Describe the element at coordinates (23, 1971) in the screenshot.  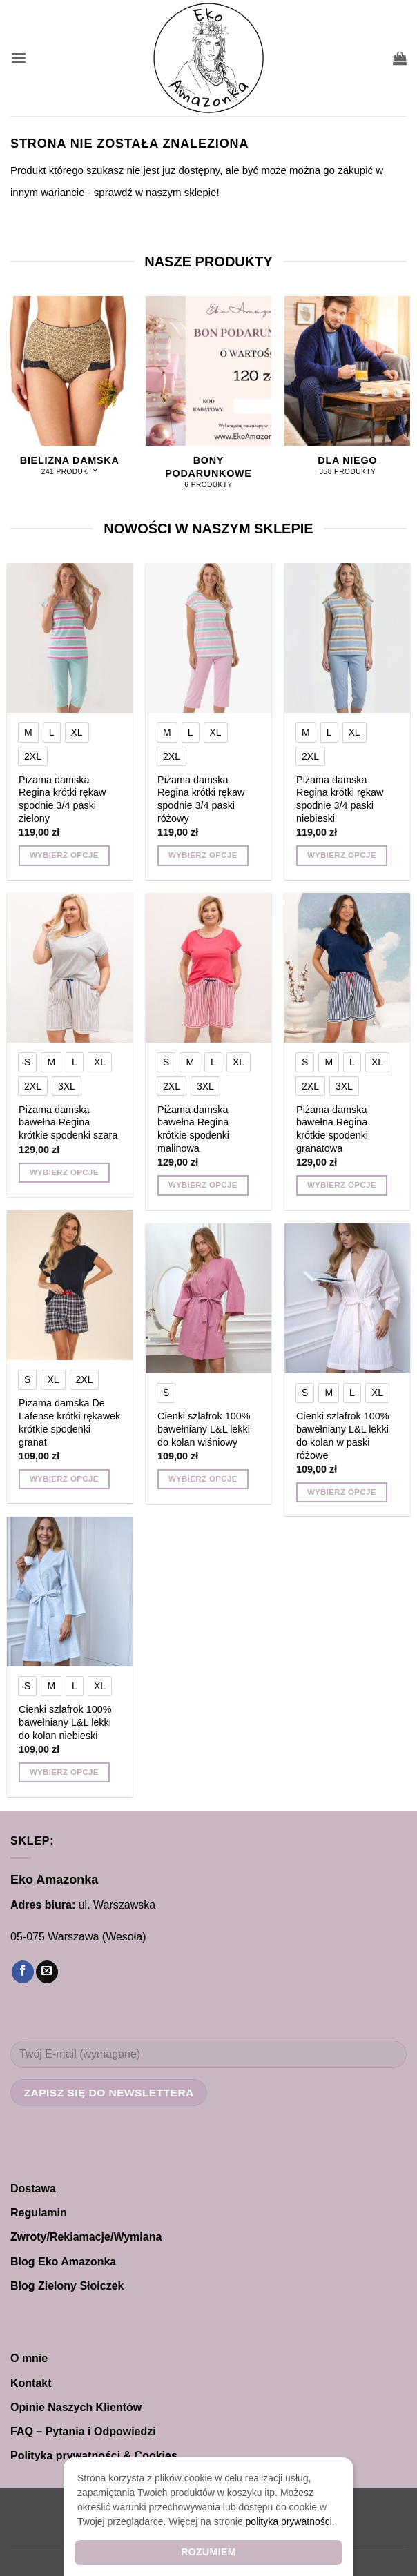
I see `[Śledź na Facebooku]` at that location.